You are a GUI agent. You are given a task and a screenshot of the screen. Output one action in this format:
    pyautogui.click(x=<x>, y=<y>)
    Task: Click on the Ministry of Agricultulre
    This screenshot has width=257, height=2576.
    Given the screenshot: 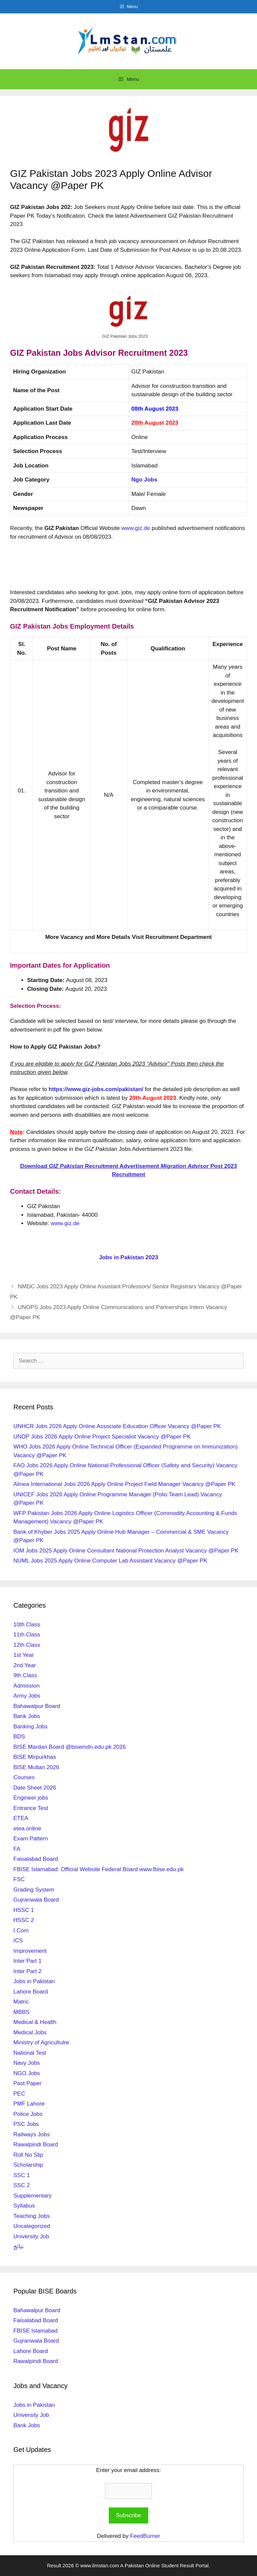 What is the action you would take?
    pyautogui.click(x=41, y=2042)
    